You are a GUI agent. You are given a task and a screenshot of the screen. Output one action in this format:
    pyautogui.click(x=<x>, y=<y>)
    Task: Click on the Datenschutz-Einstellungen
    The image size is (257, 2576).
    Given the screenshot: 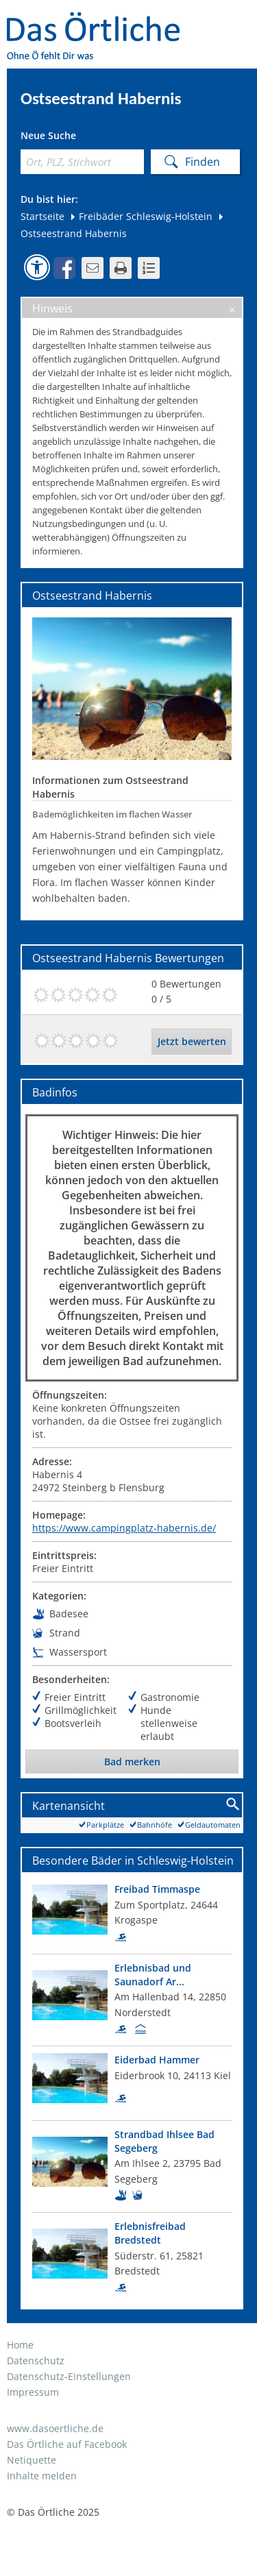 What is the action you would take?
    pyautogui.click(x=69, y=2376)
    